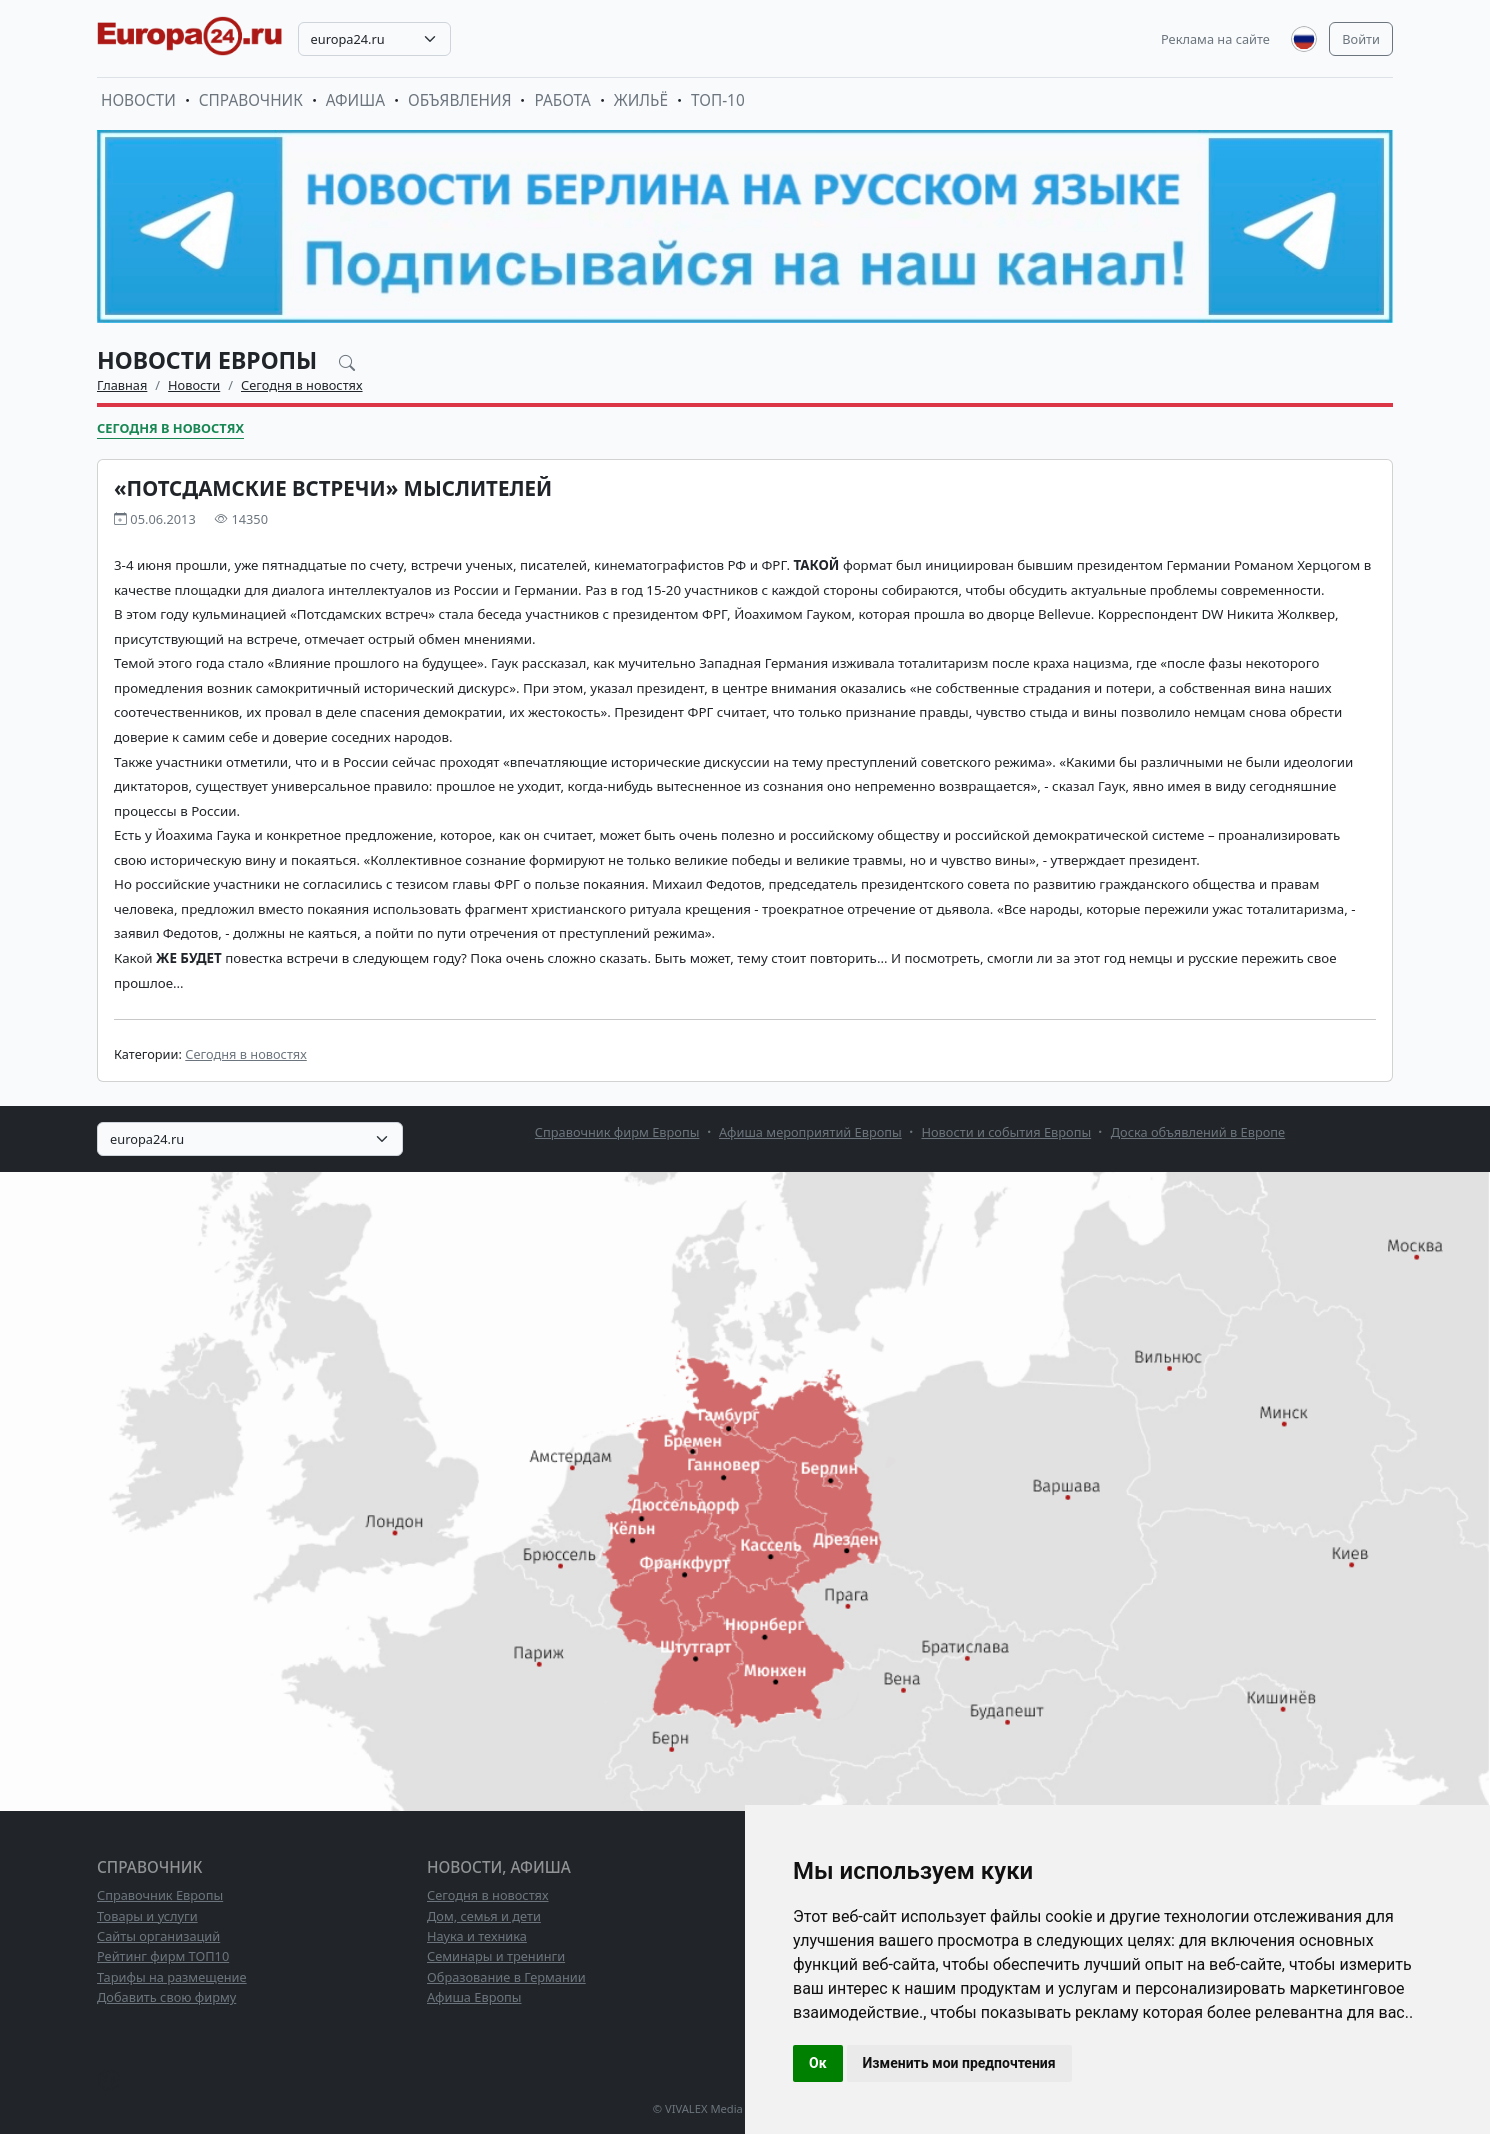  Describe the element at coordinates (959, 2063) in the screenshot. I see `Изменить мои предпочтения [button]` at that location.